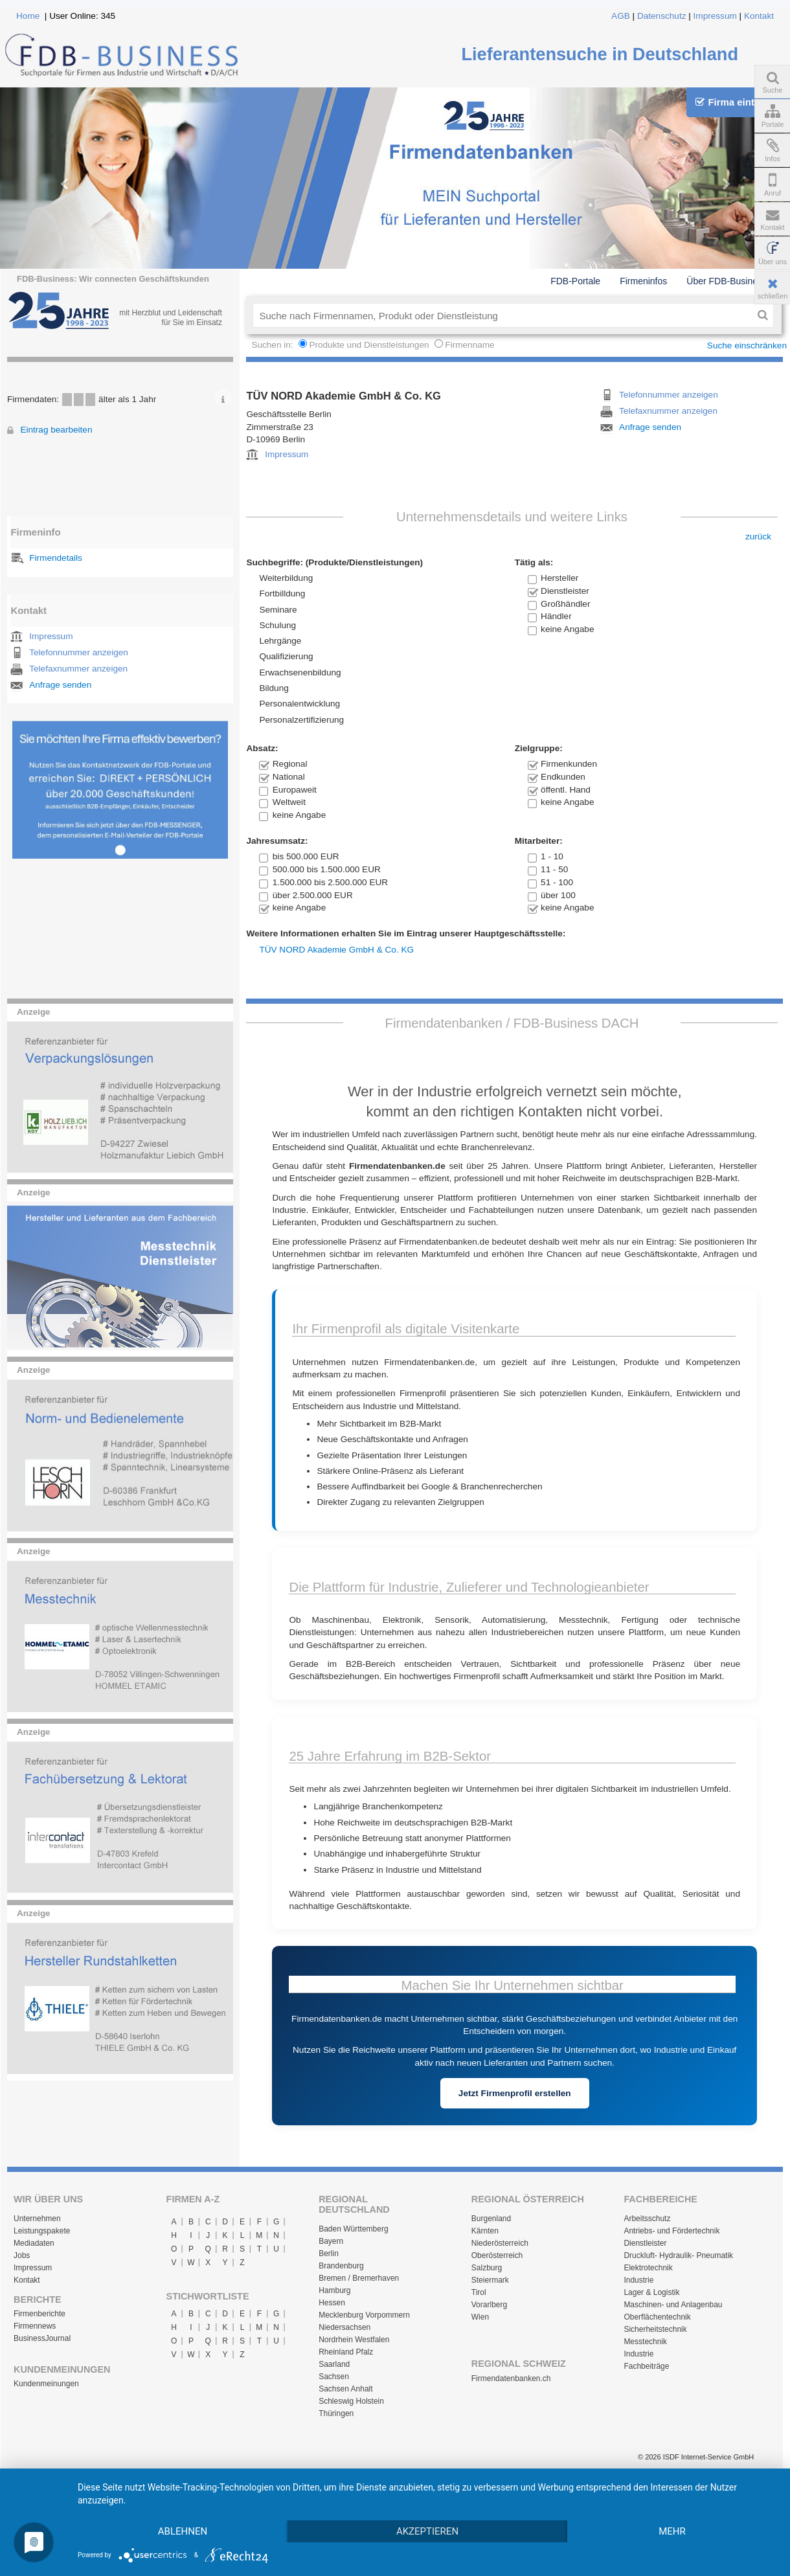 Image resolution: width=790 pixels, height=2576 pixels. Describe the element at coordinates (354, 2339) in the screenshot. I see `Nordrhein Westfalen` at that location.